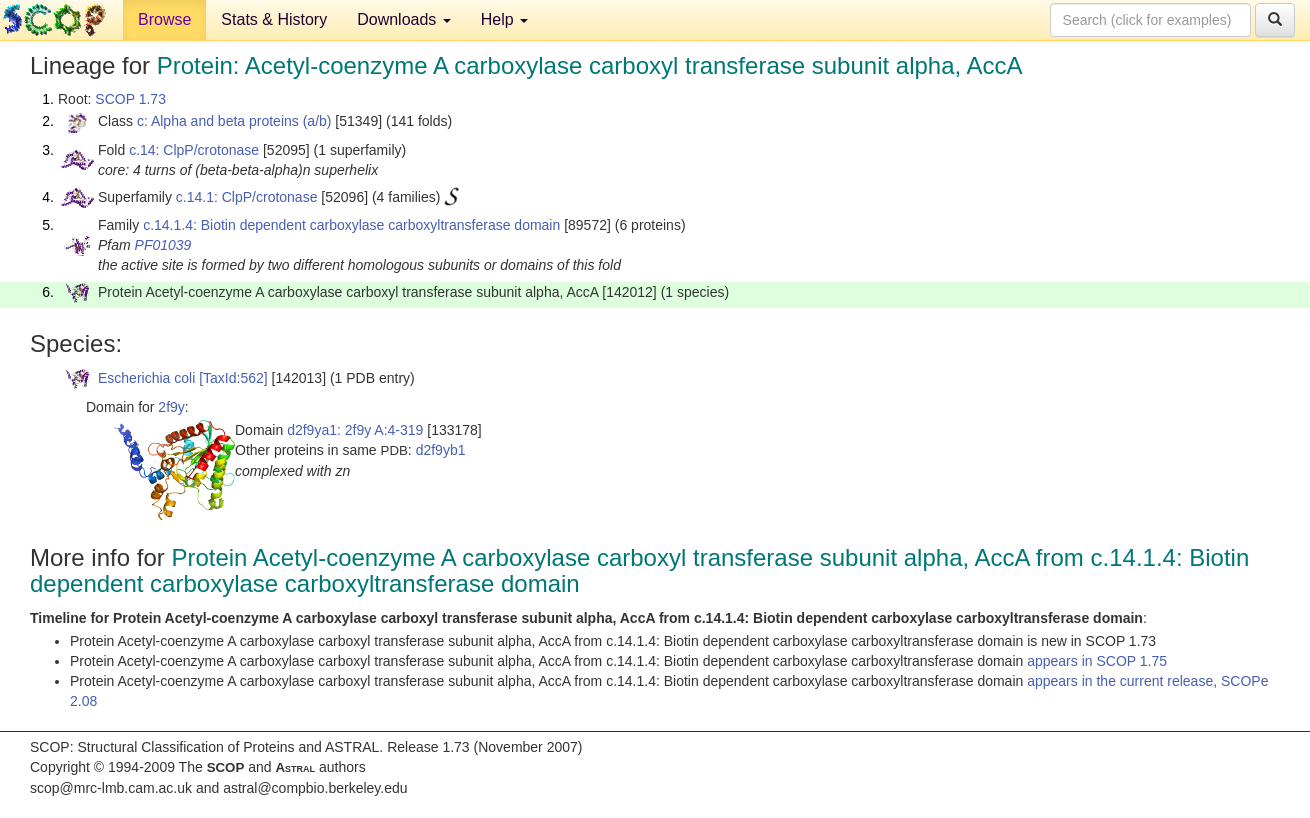 This screenshot has width=1310, height=818. What do you see at coordinates (351, 225) in the screenshot?
I see `c.14.1.4: Biotin dependent carboxylase carboxyltransferase domain` at bounding box center [351, 225].